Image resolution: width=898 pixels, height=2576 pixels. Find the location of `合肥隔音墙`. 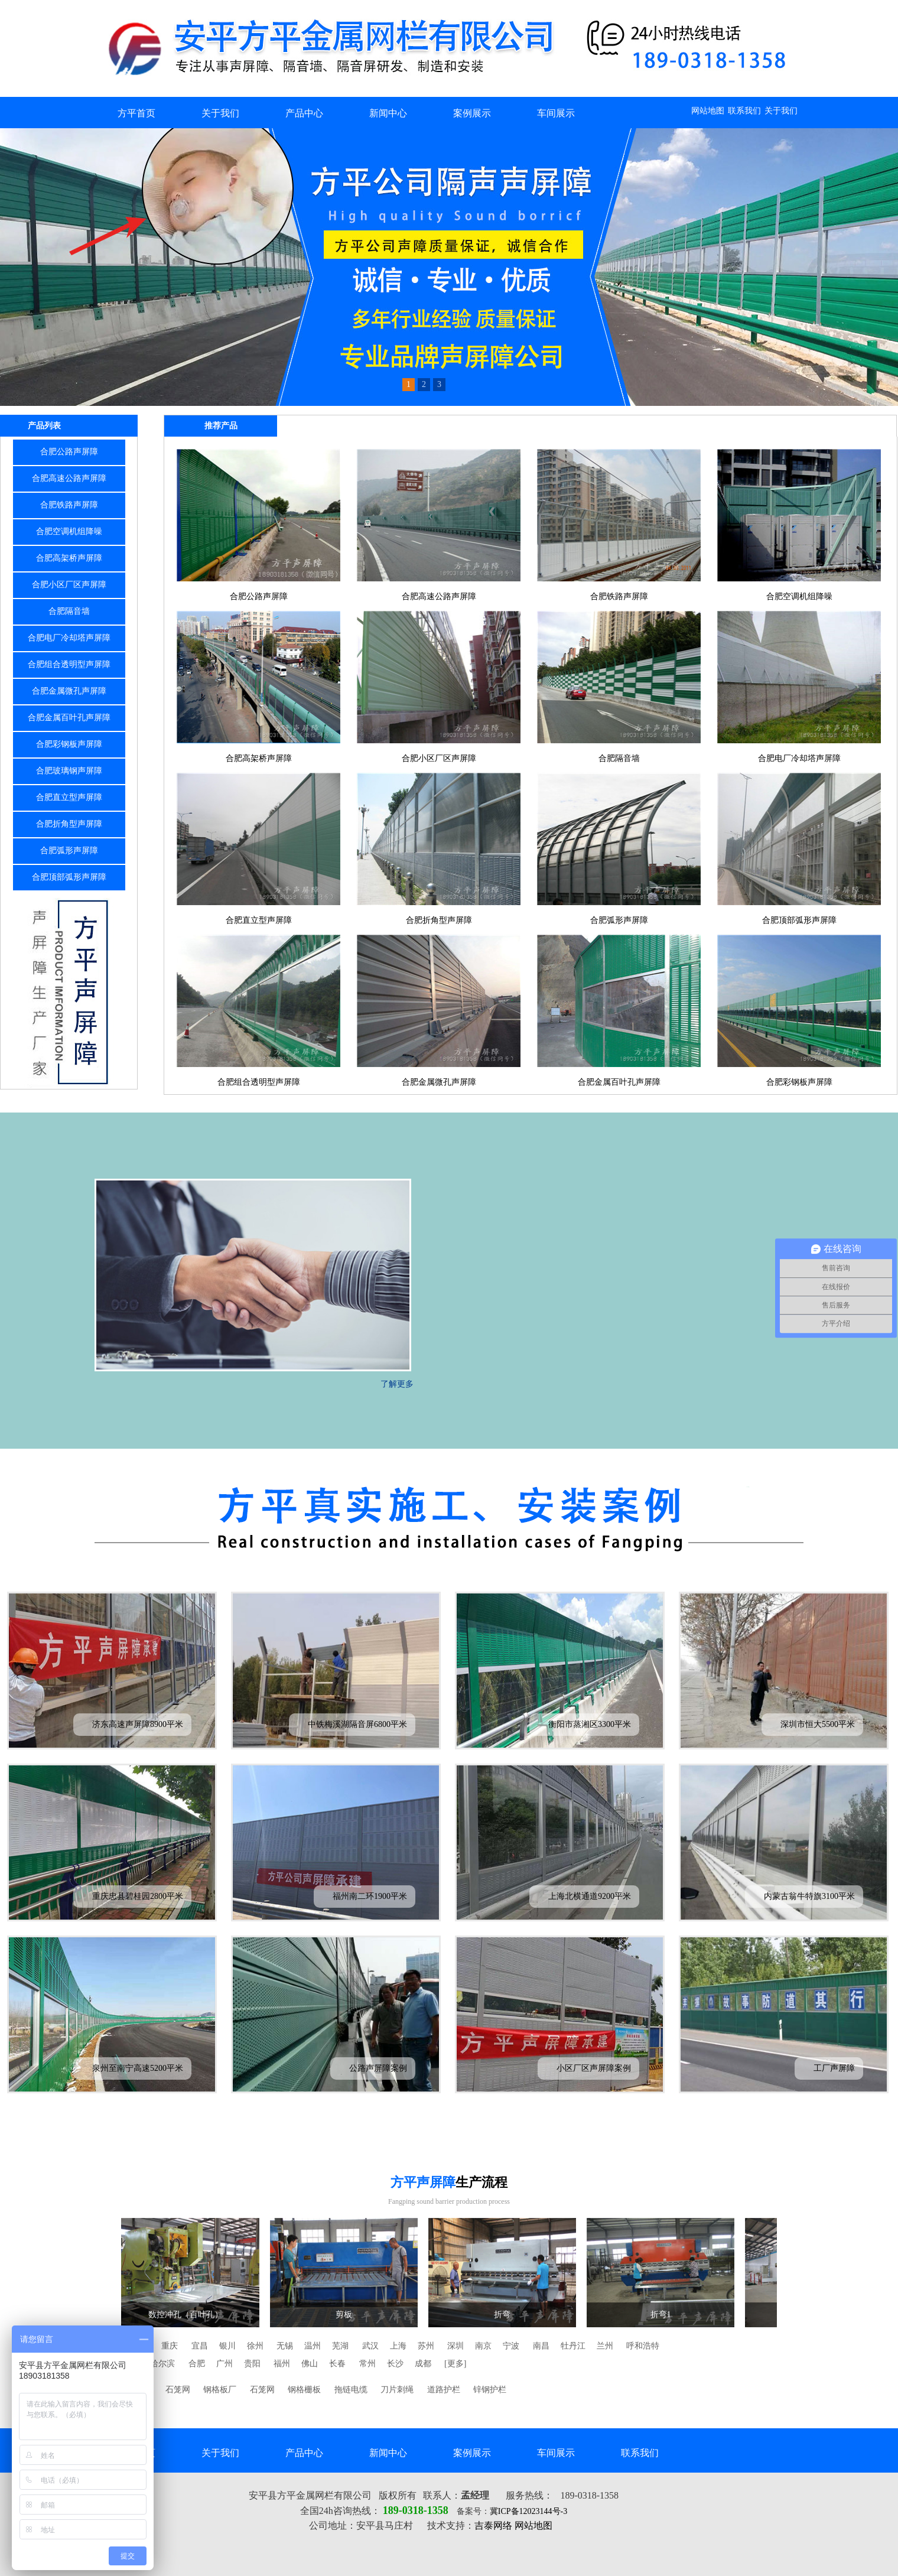

合肥隔音墙 is located at coordinates (69, 611).